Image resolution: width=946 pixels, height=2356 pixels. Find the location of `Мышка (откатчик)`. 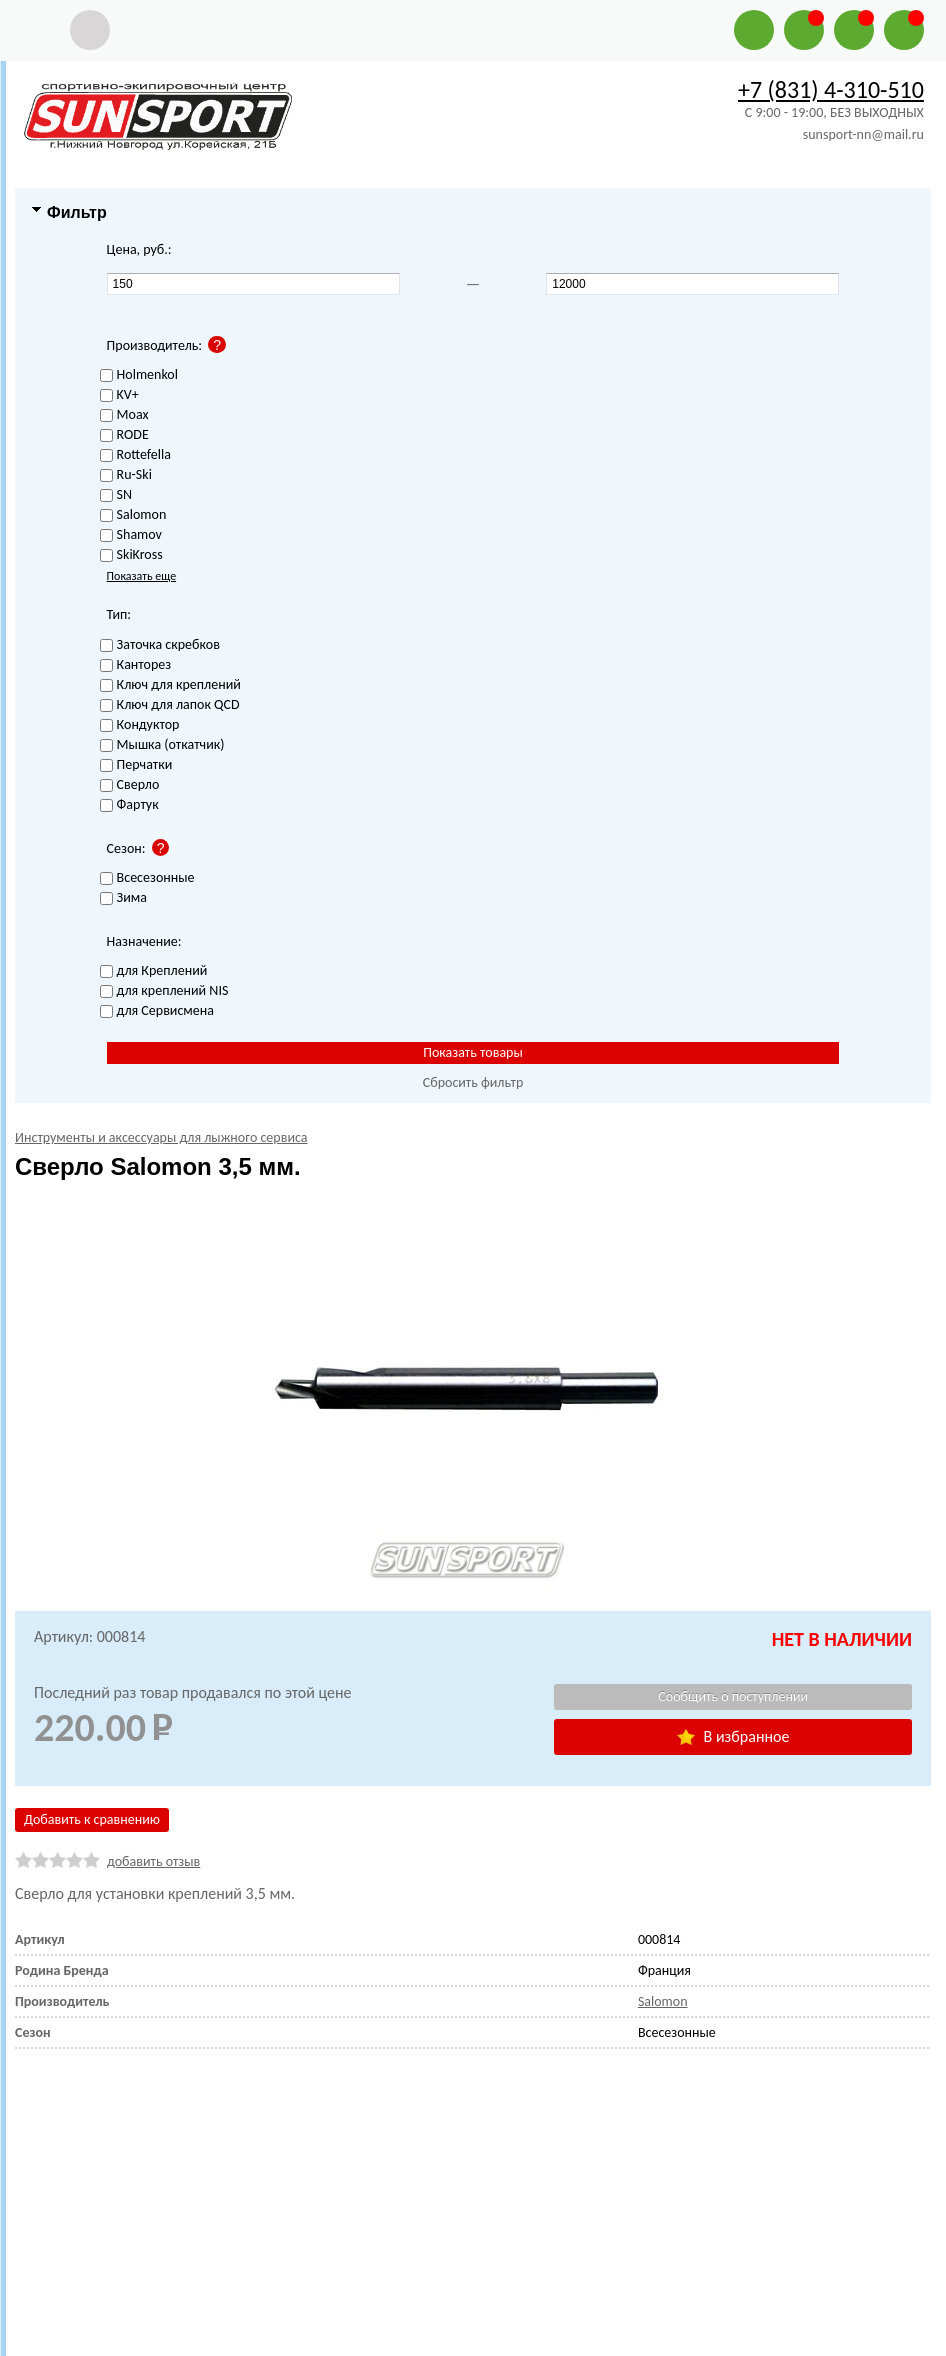

Мышка (откатчик) is located at coordinates (162, 745).